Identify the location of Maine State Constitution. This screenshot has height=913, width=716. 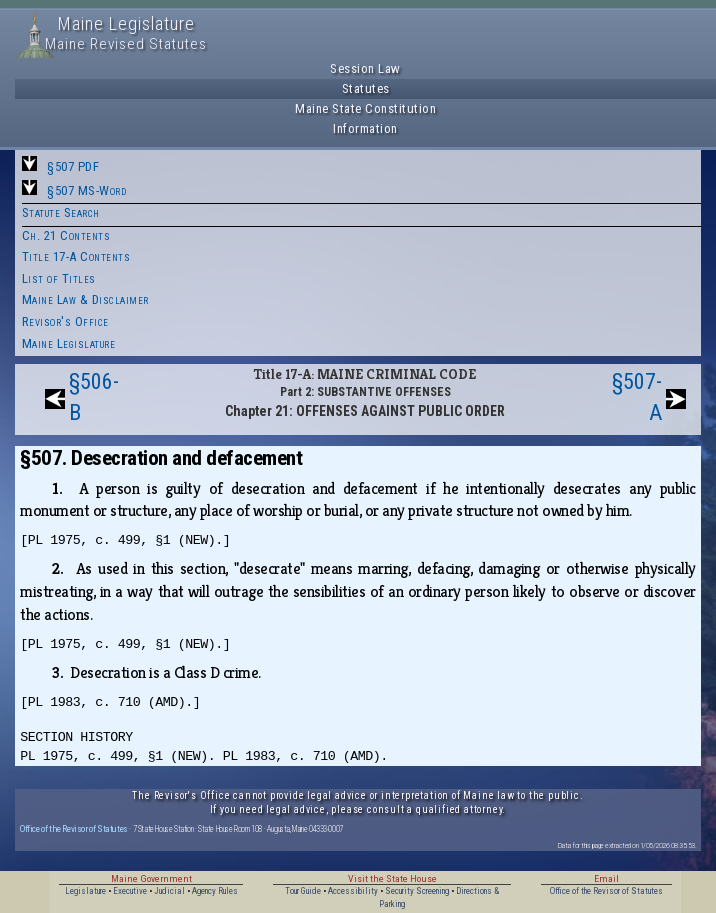
(365, 108).